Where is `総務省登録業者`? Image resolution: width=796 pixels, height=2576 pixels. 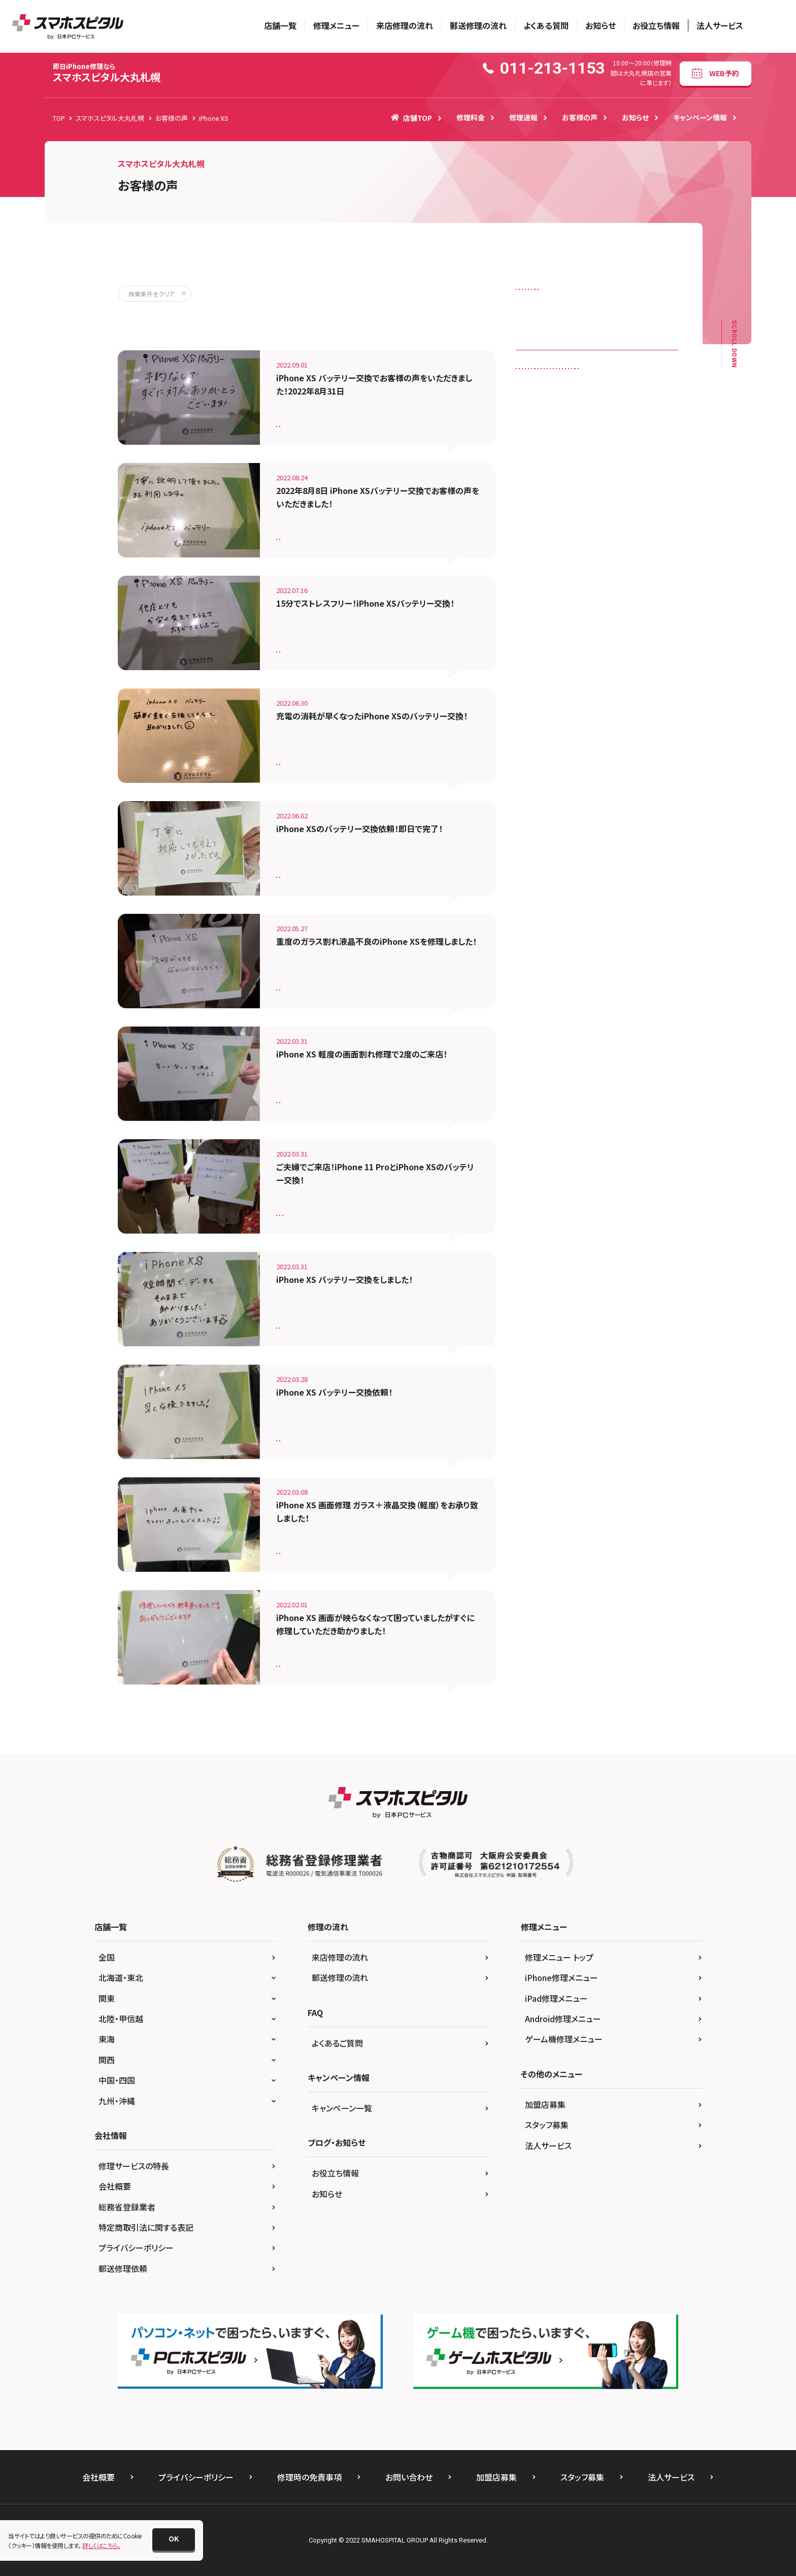 総務省登録業者 is located at coordinates (126, 2206).